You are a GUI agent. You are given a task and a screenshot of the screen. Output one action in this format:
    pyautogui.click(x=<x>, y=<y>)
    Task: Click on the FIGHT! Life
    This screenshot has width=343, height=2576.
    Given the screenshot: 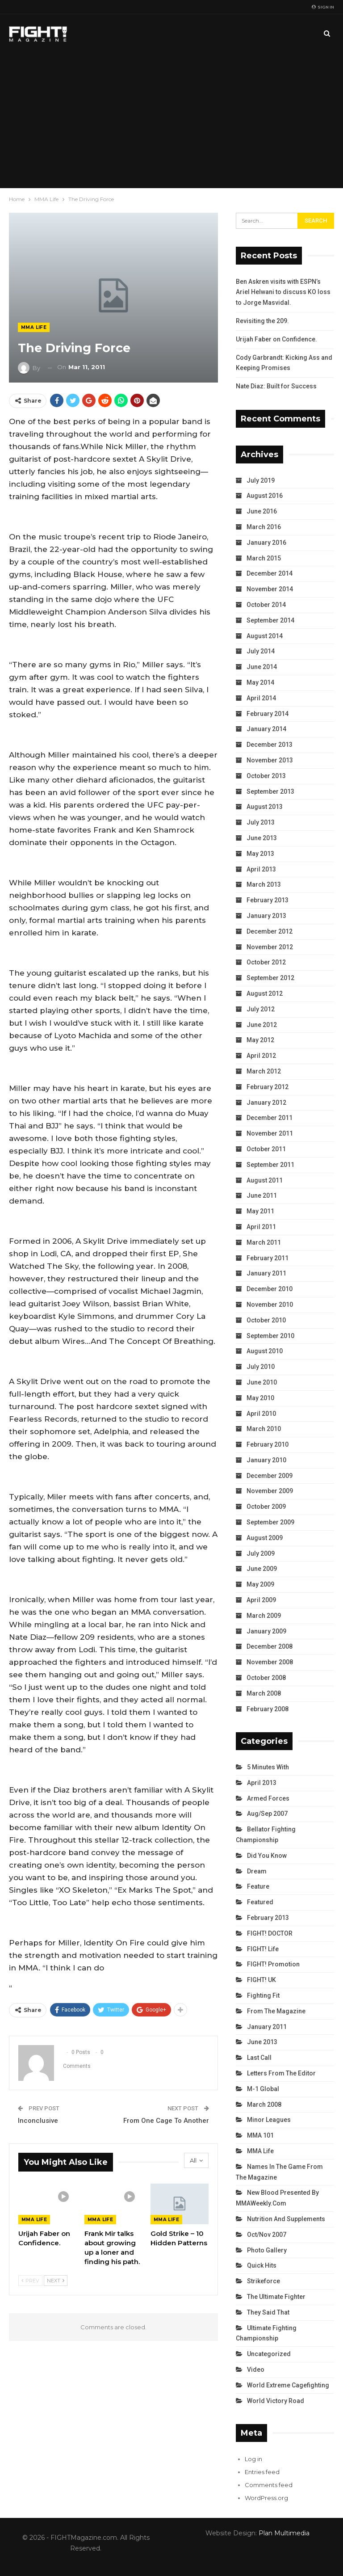 What is the action you would take?
    pyautogui.click(x=263, y=1949)
    